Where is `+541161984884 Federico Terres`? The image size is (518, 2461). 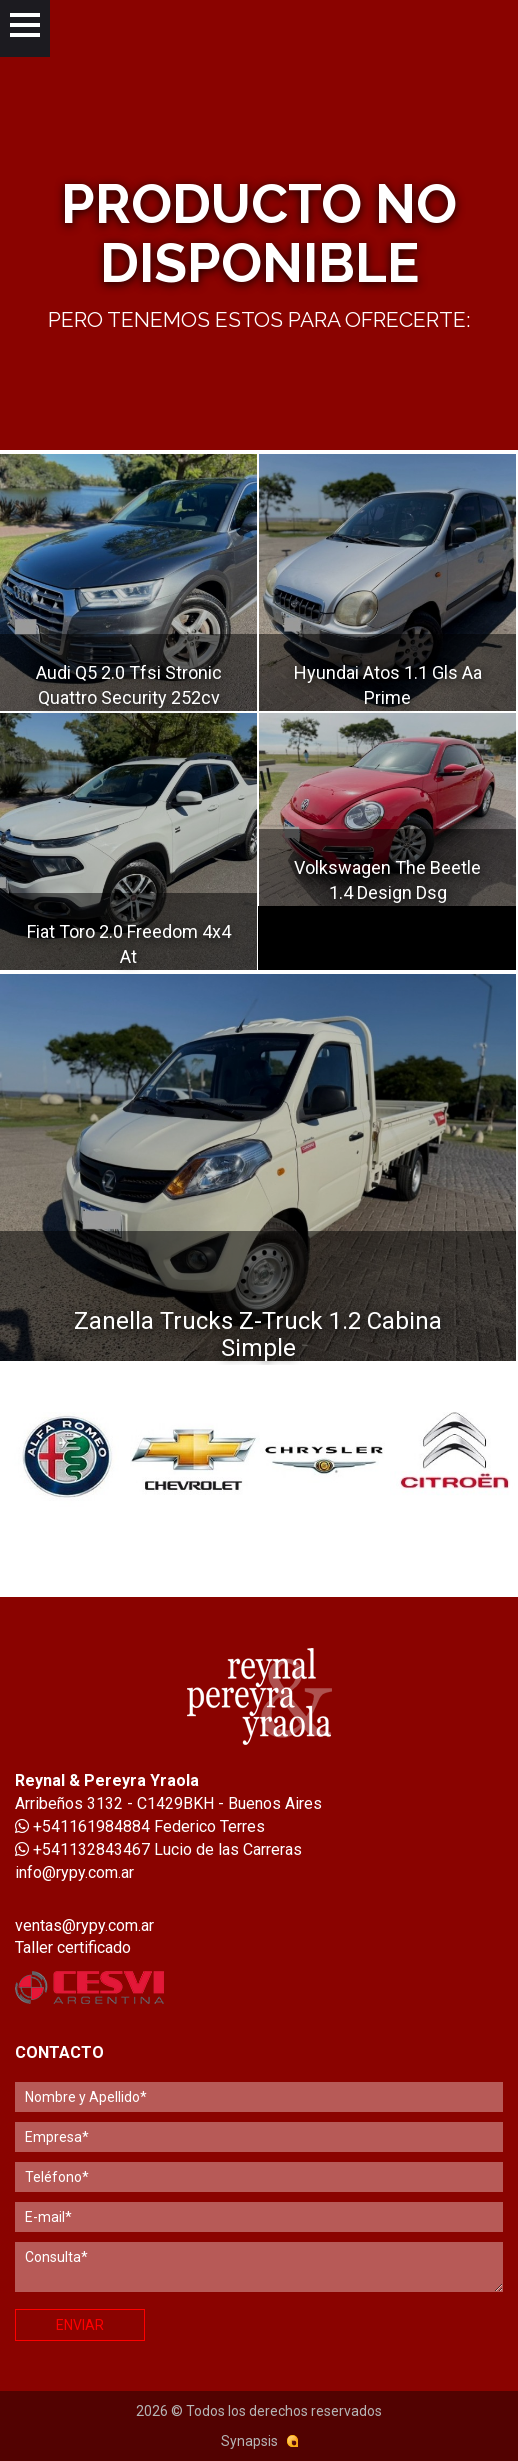
+541161984884 Federico Terres is located at coordinates (140, 1826).